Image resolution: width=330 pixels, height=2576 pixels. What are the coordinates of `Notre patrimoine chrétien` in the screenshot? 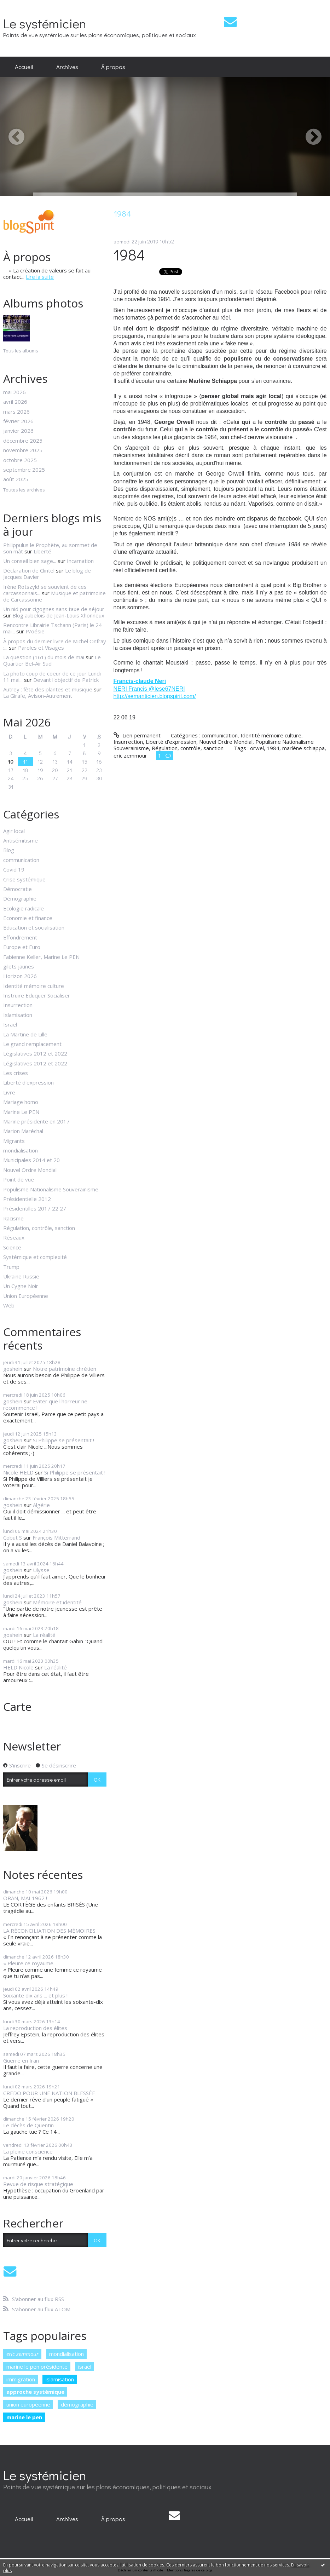 It's located at (64, 1368).